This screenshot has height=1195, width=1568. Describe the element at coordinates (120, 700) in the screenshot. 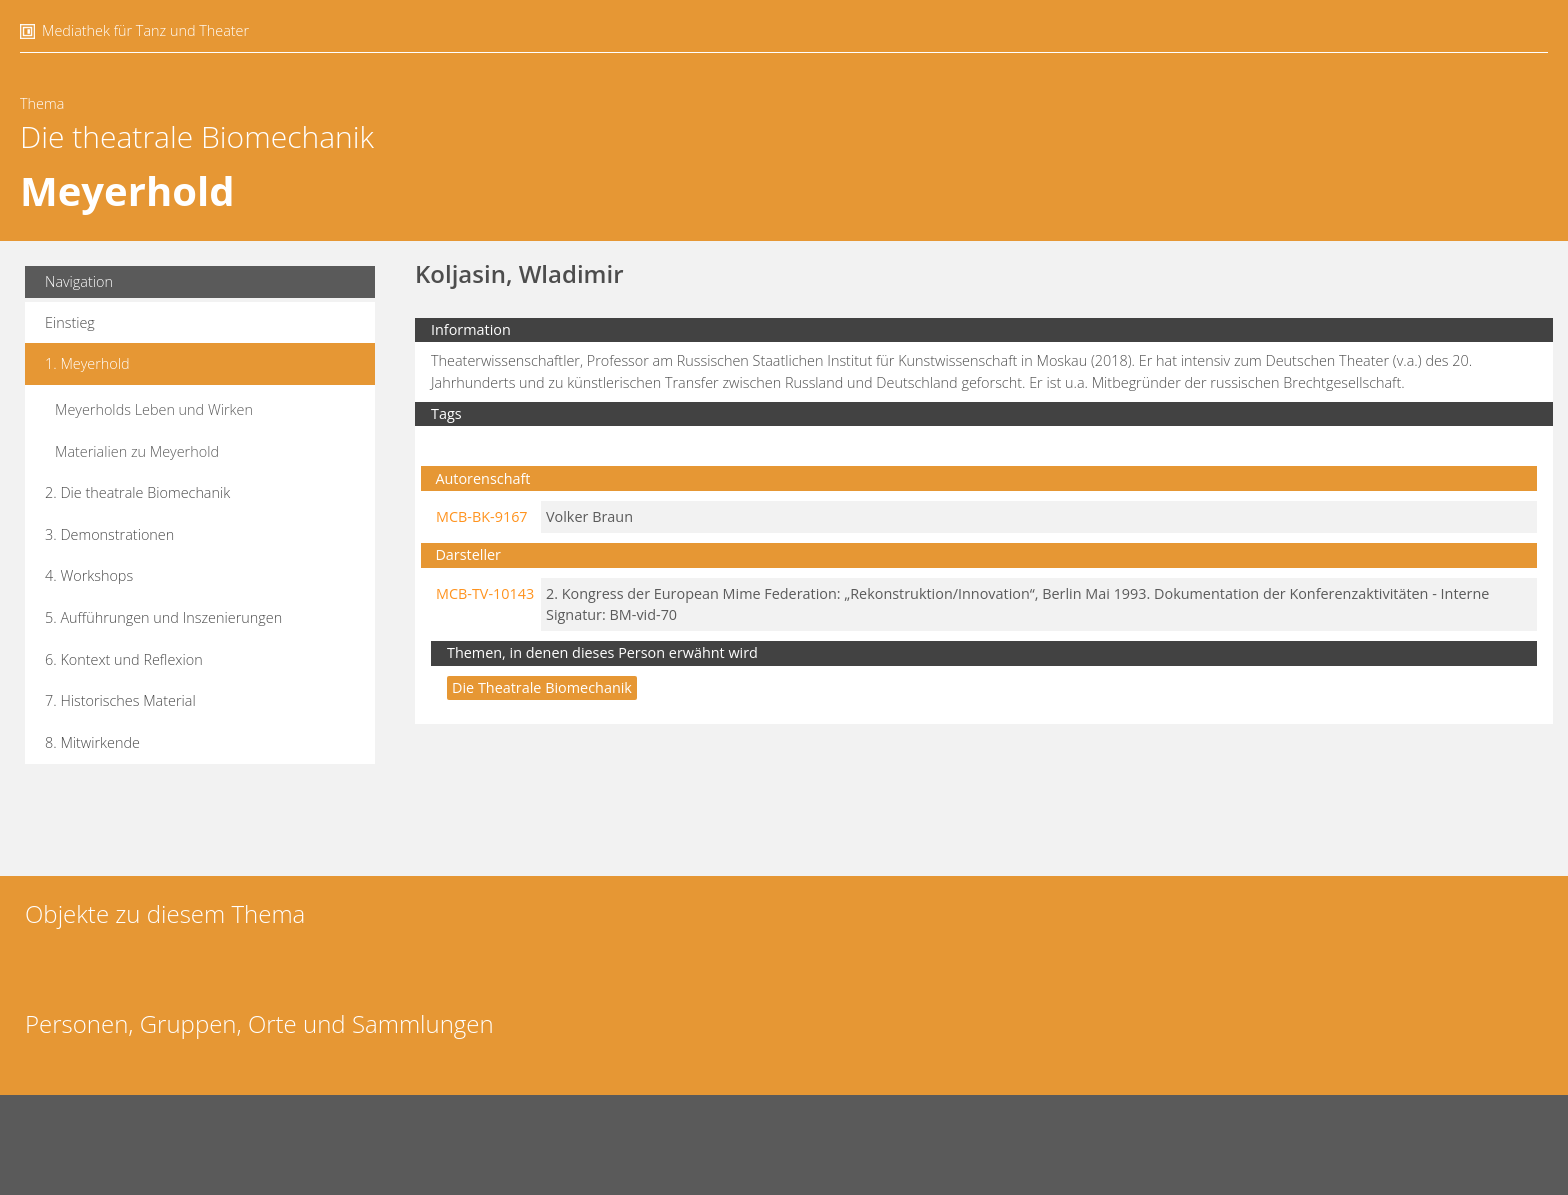

I see `7. Historisches Material` at that location.